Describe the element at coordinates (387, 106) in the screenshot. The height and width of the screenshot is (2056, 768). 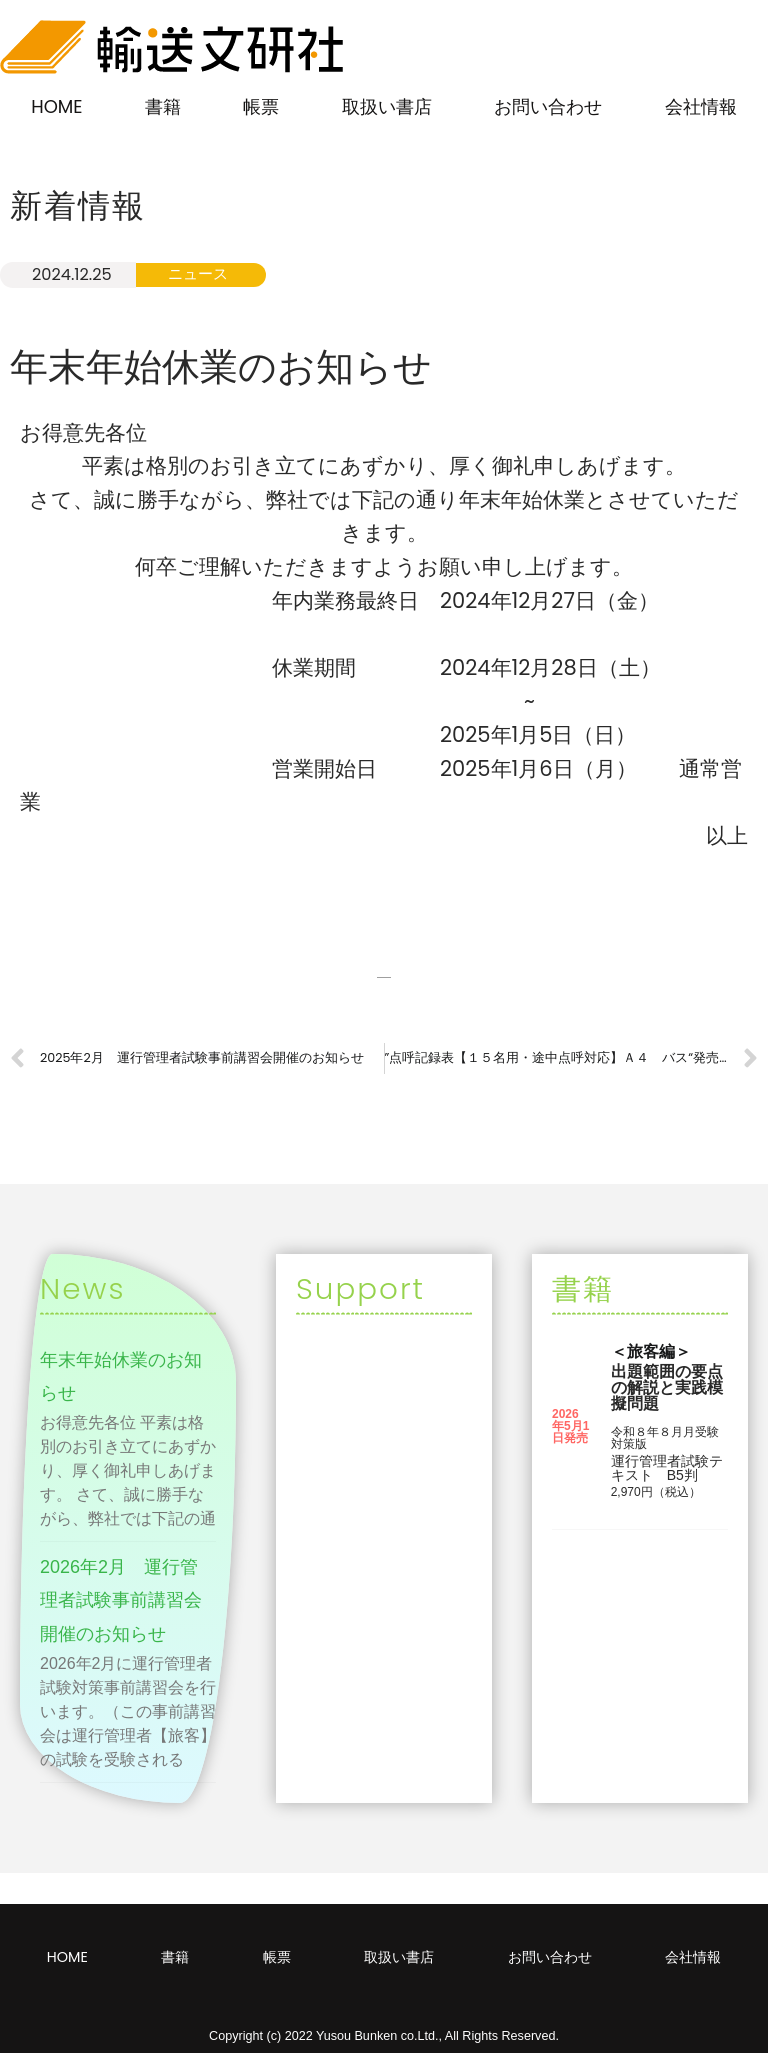
I see `取扱い書店` at that location.